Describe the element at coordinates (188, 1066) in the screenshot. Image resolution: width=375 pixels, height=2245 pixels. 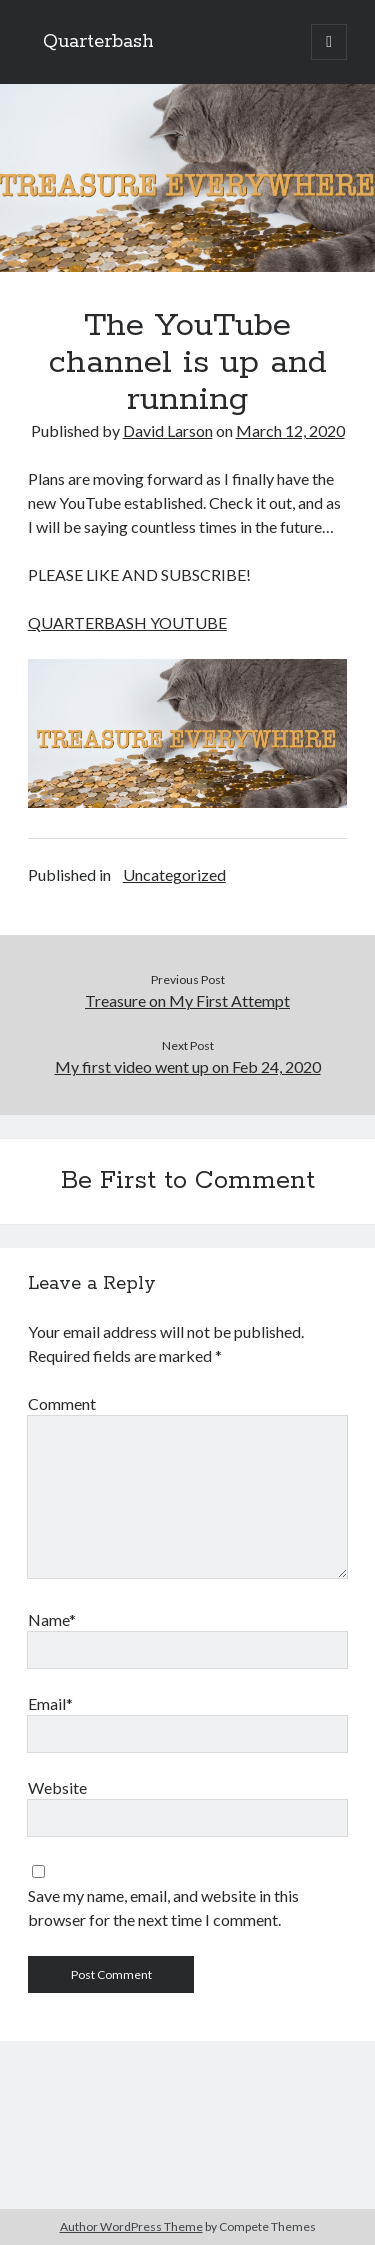
I see `My first video went up on Feb 24, 2020` at that location.